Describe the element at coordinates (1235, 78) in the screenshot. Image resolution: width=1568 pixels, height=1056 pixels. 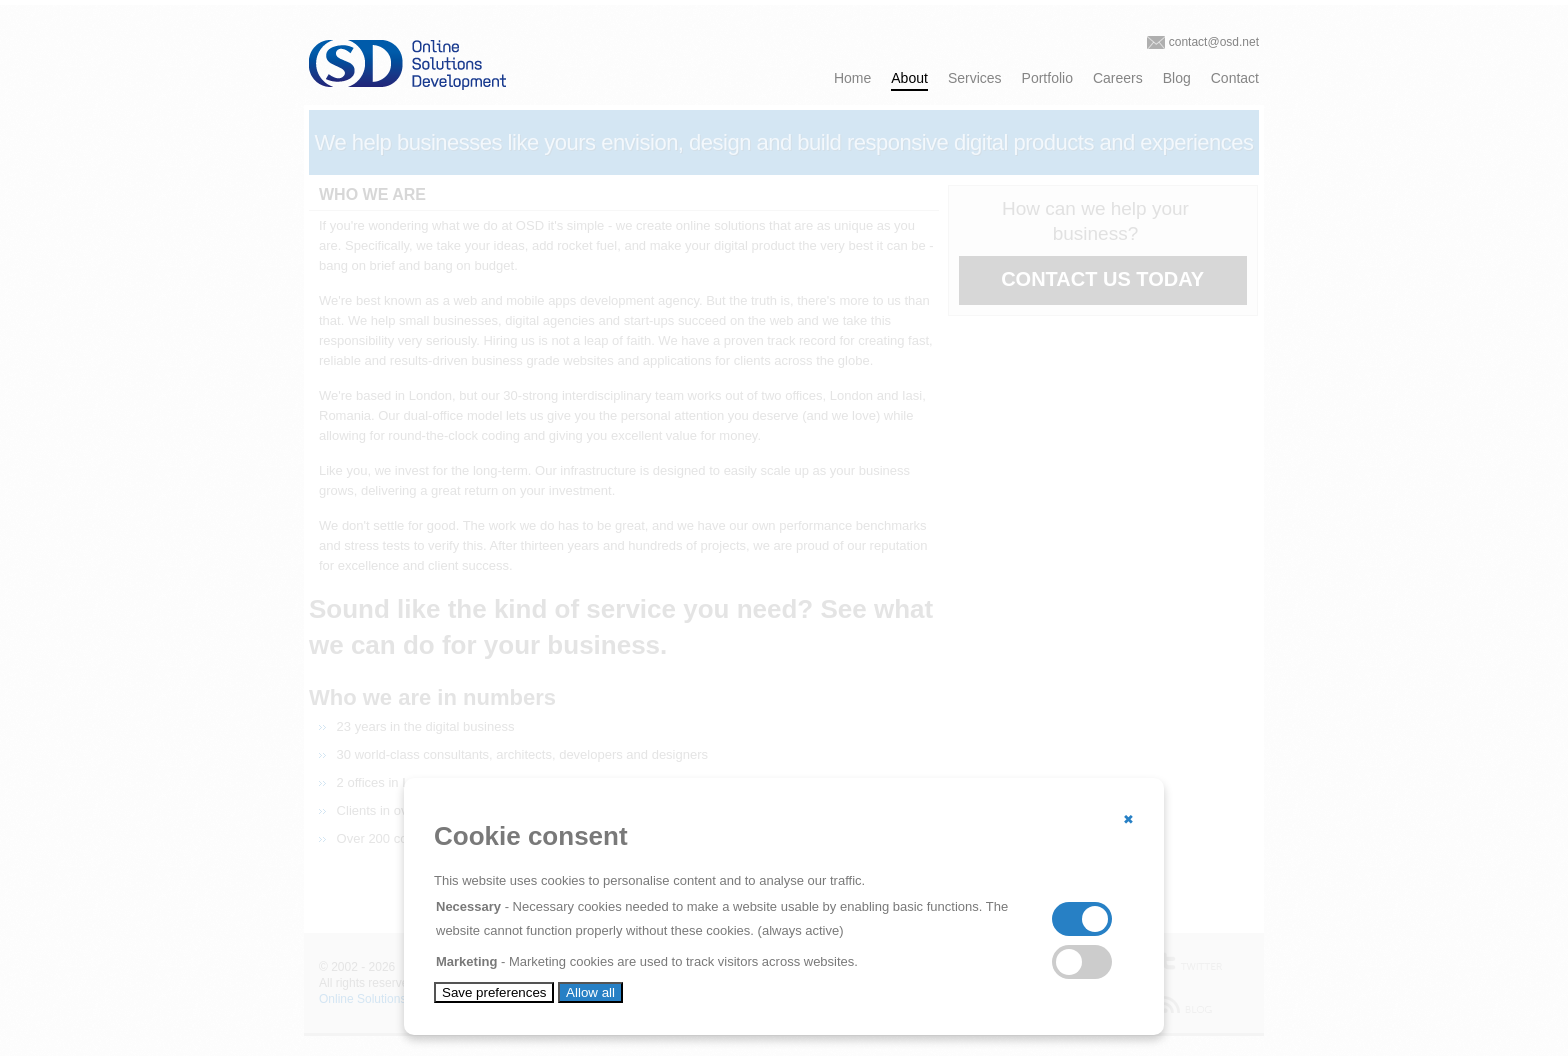
I see `Contact` at that location.